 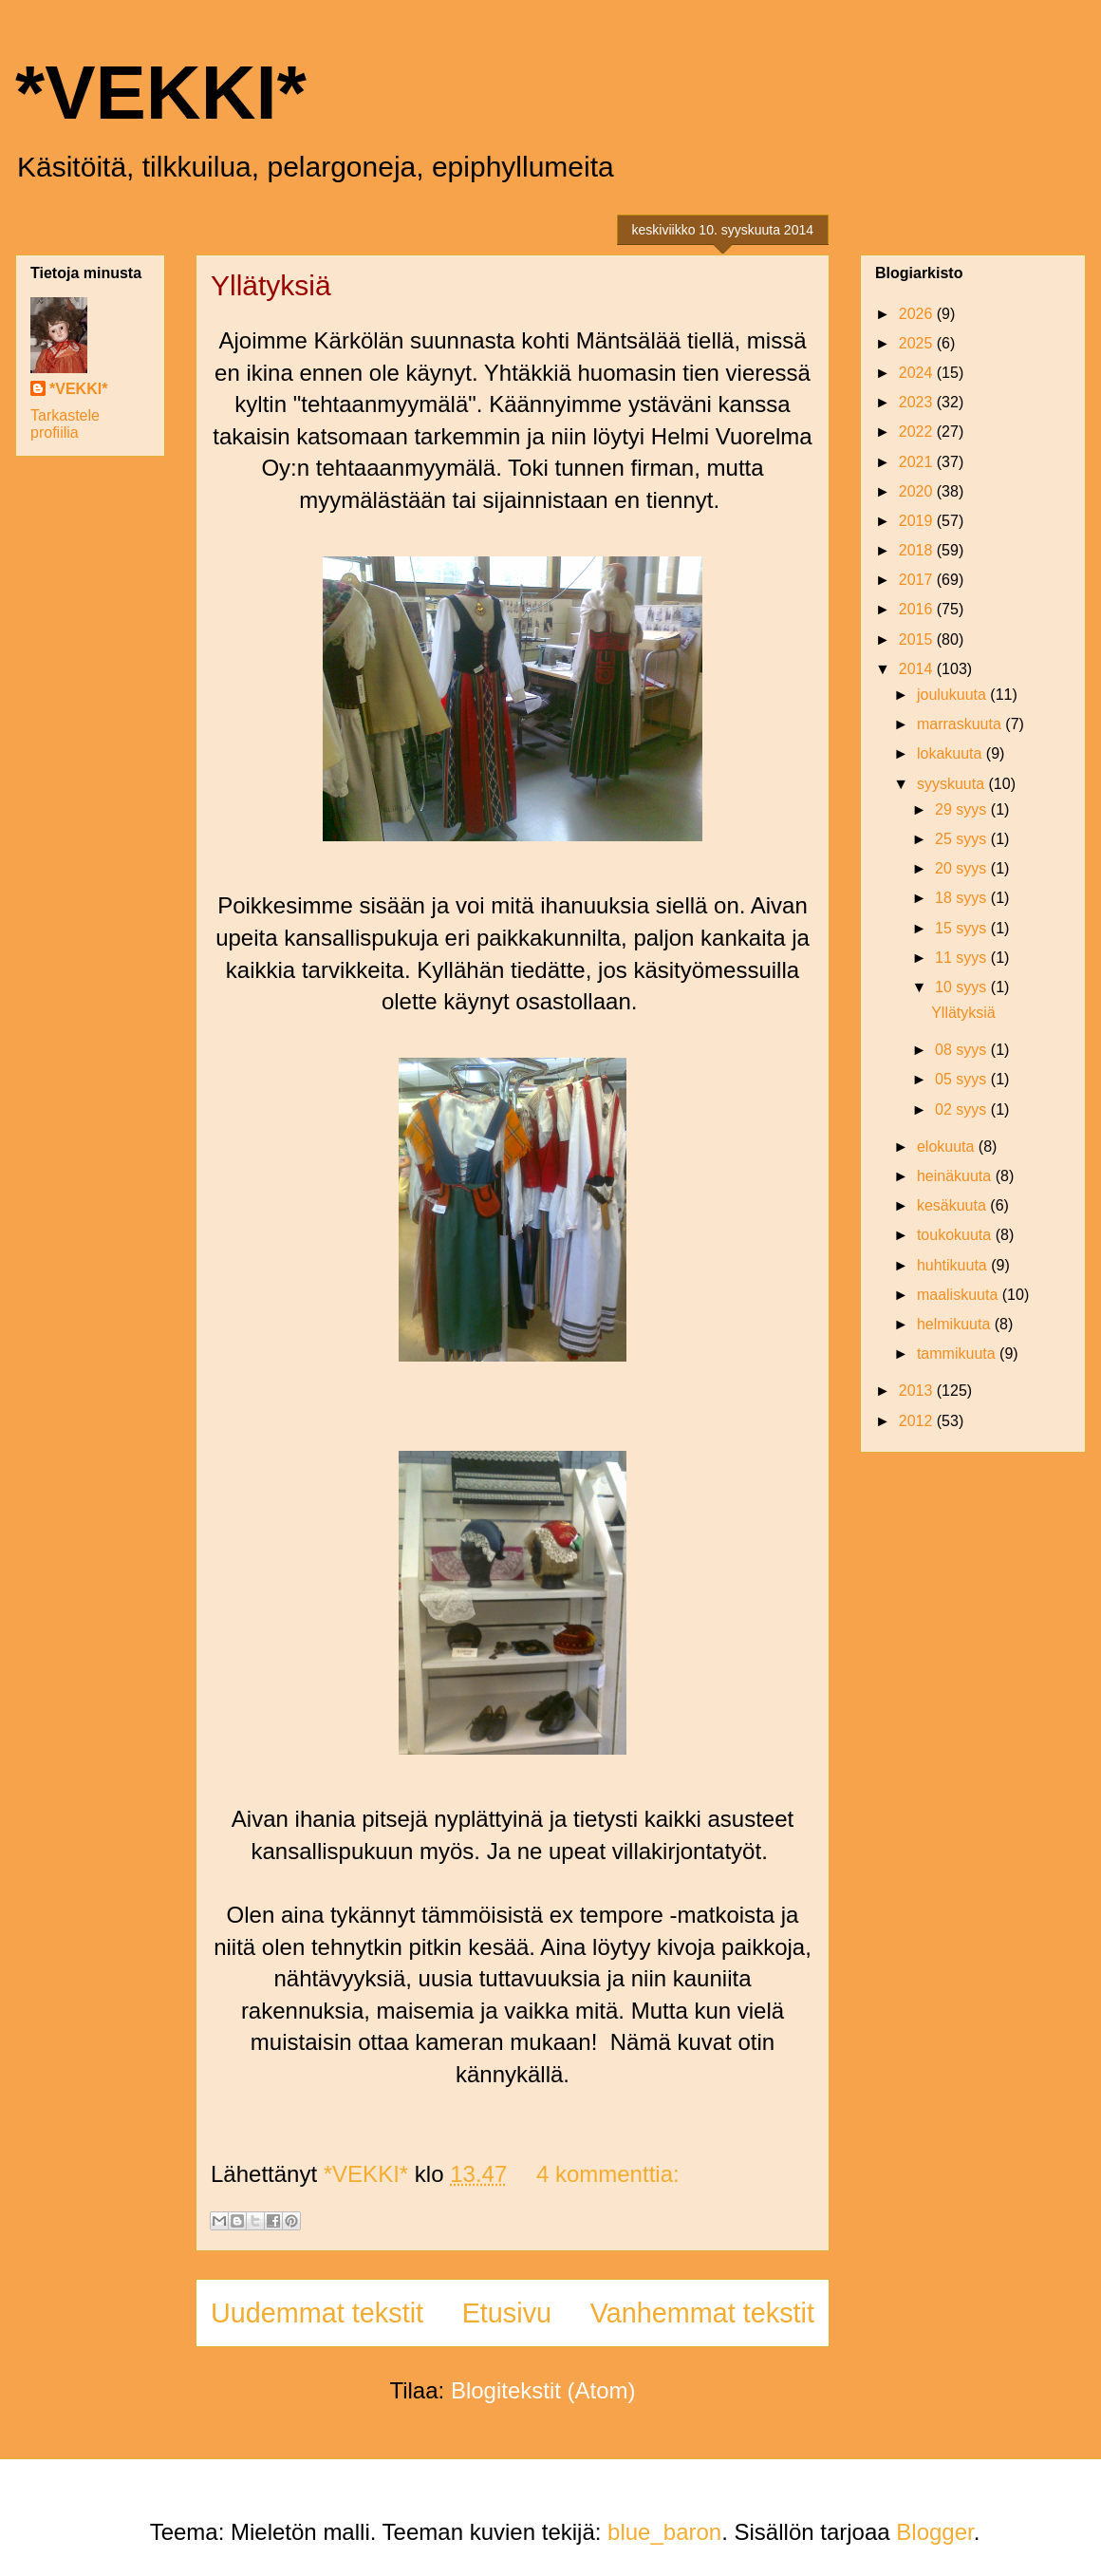 What do you see at coordinates (702, 2313) in the screenshot?
I see `Vanhemmat tekstit` at bounding box center [702, 2313].